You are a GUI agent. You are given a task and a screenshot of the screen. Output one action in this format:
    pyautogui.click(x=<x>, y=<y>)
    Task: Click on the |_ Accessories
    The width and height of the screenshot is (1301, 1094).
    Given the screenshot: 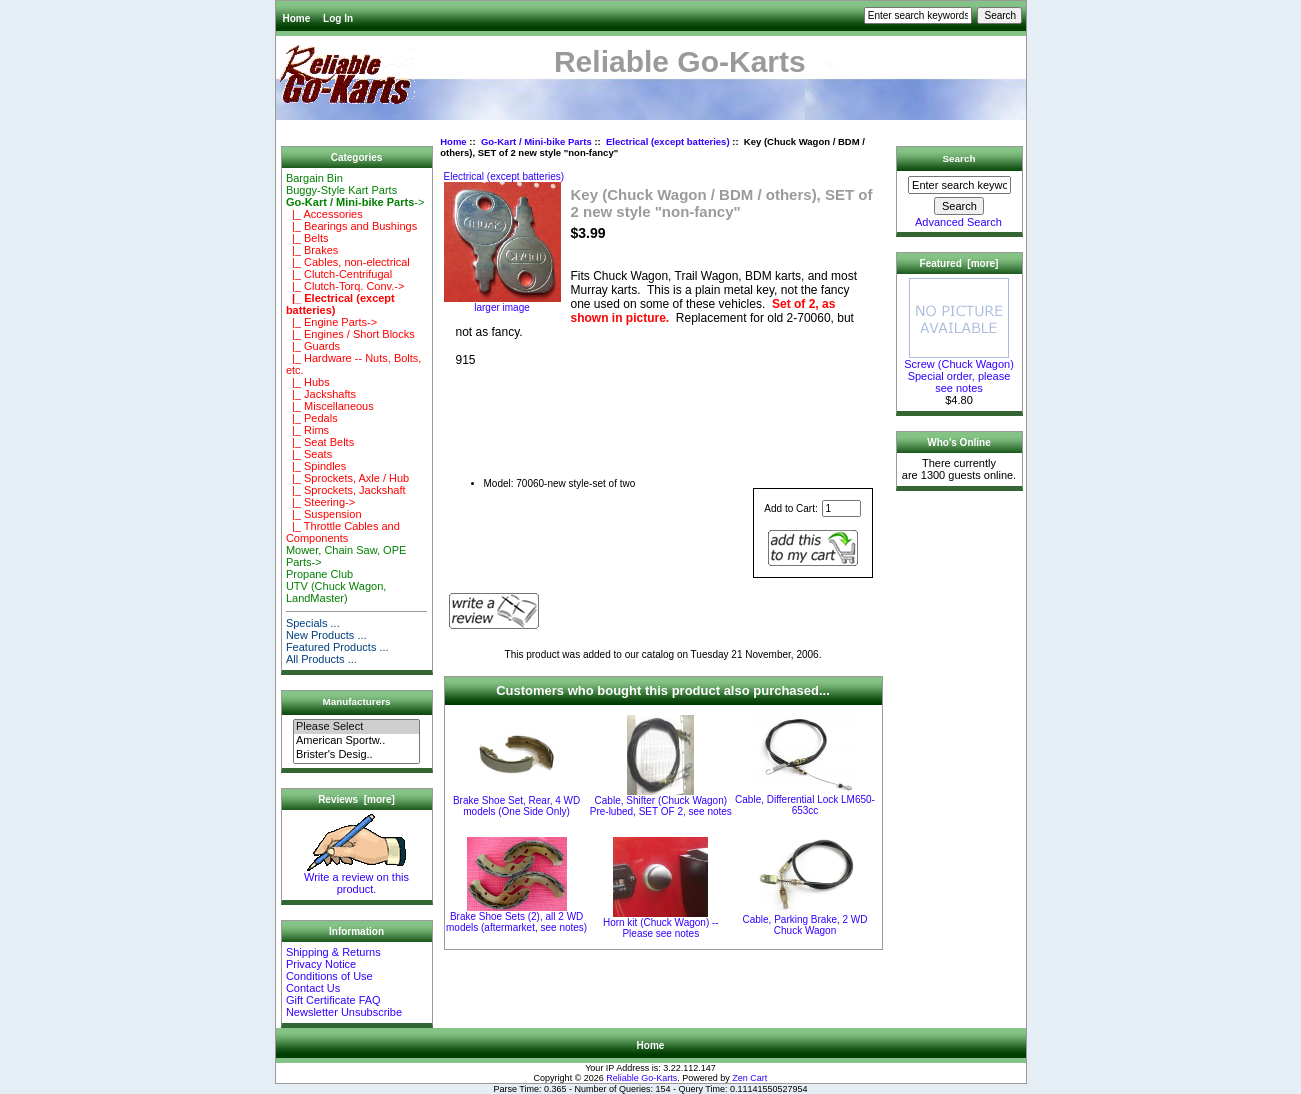 What is the action you would take?
    pyautogui.click(x=324, y=214)
    